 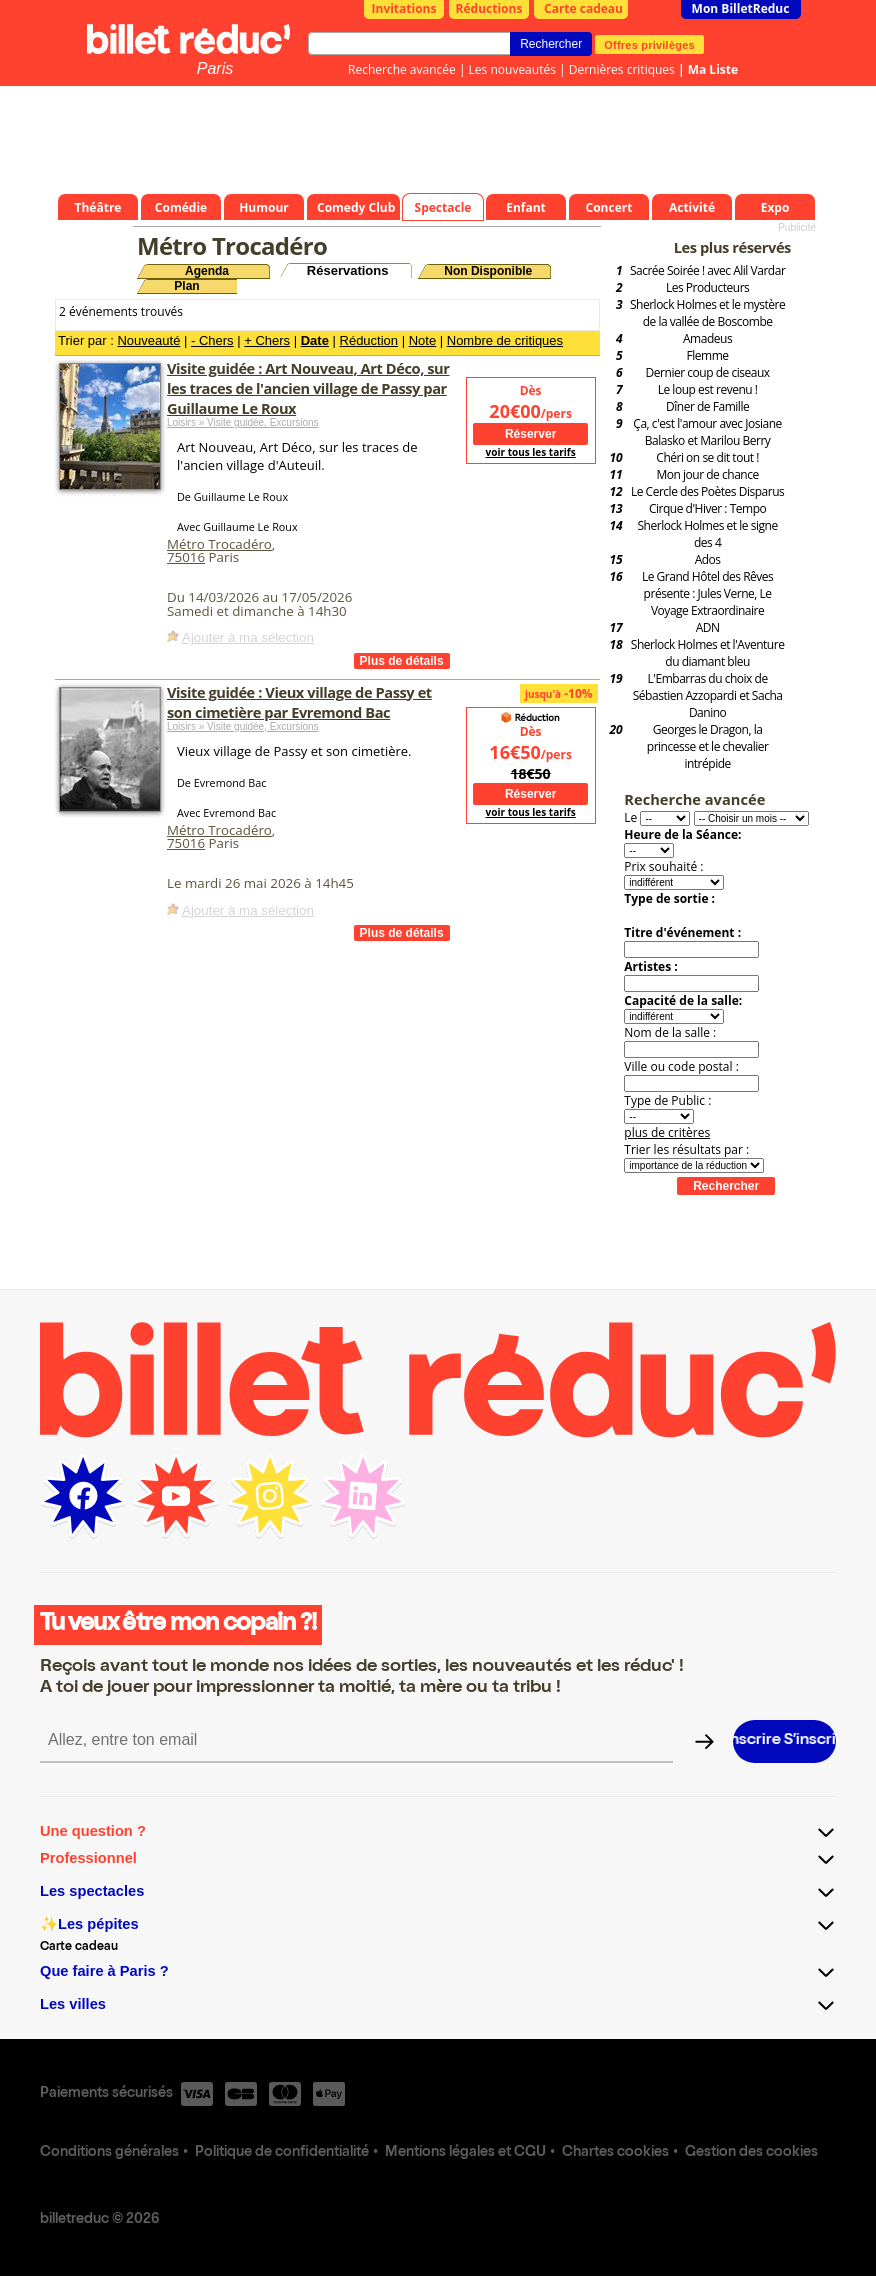 I want to click on Loisirs » Visite guidée, Excursions, so click(x=243, y=422).